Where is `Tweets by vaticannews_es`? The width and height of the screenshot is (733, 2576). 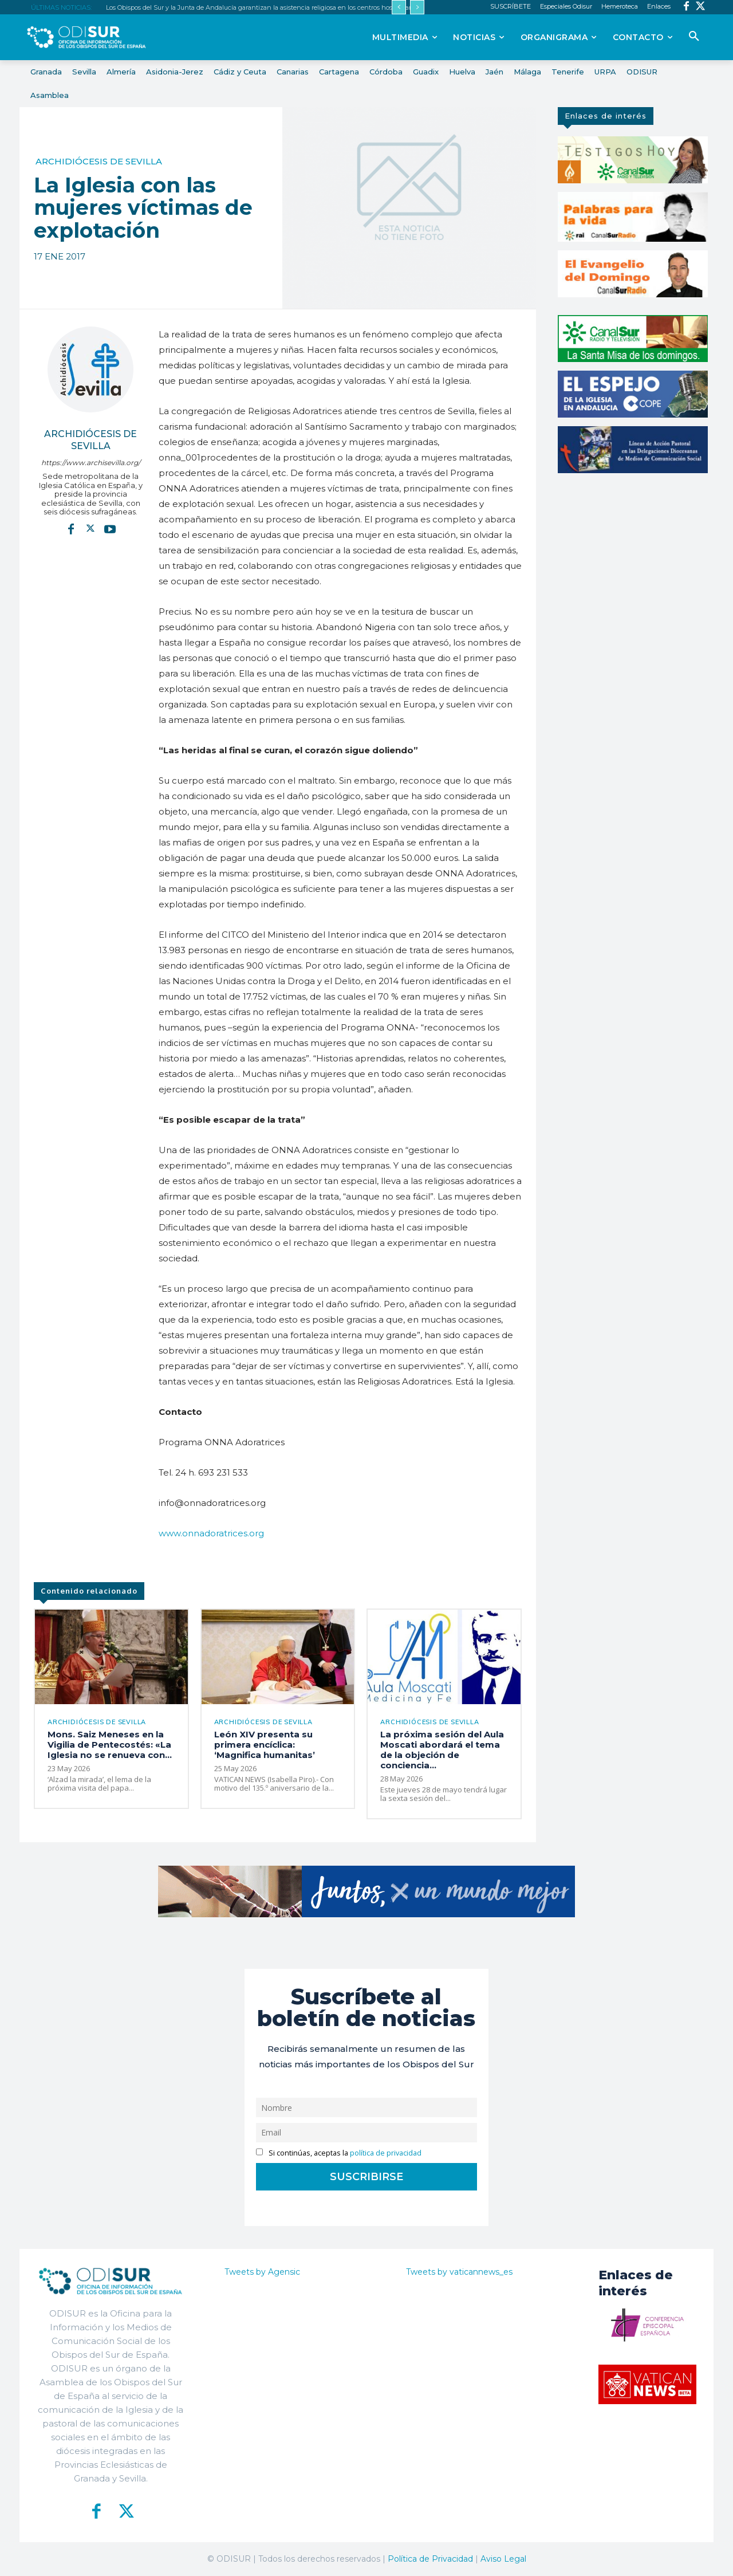 Tweets by vaticannews_es is located at coordinates (459, 2272).